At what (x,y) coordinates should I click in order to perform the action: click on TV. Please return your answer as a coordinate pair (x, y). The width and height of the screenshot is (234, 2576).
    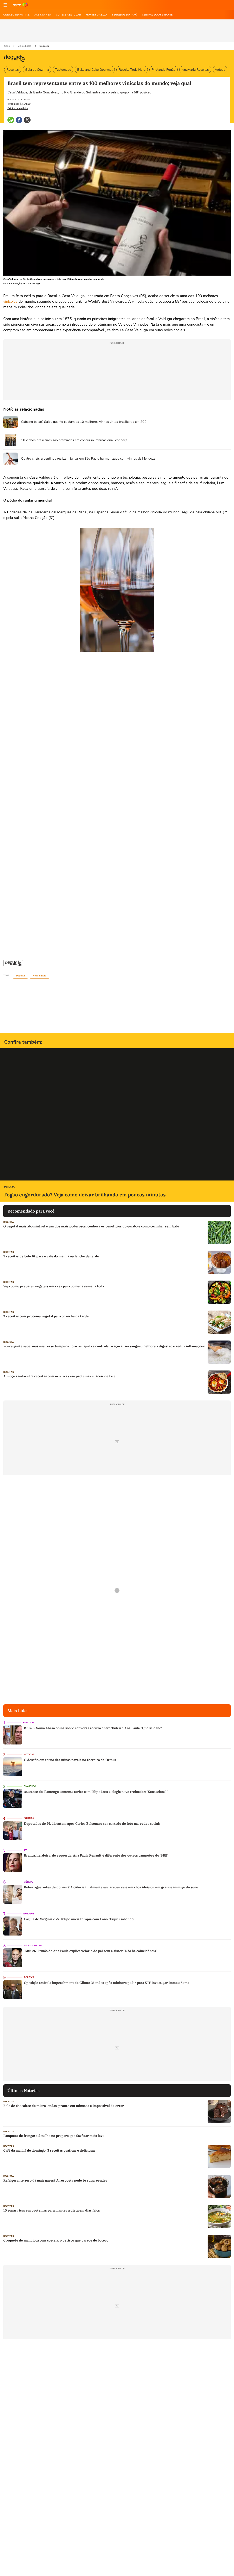
    Looking at the image, I should click on (25, 1850).